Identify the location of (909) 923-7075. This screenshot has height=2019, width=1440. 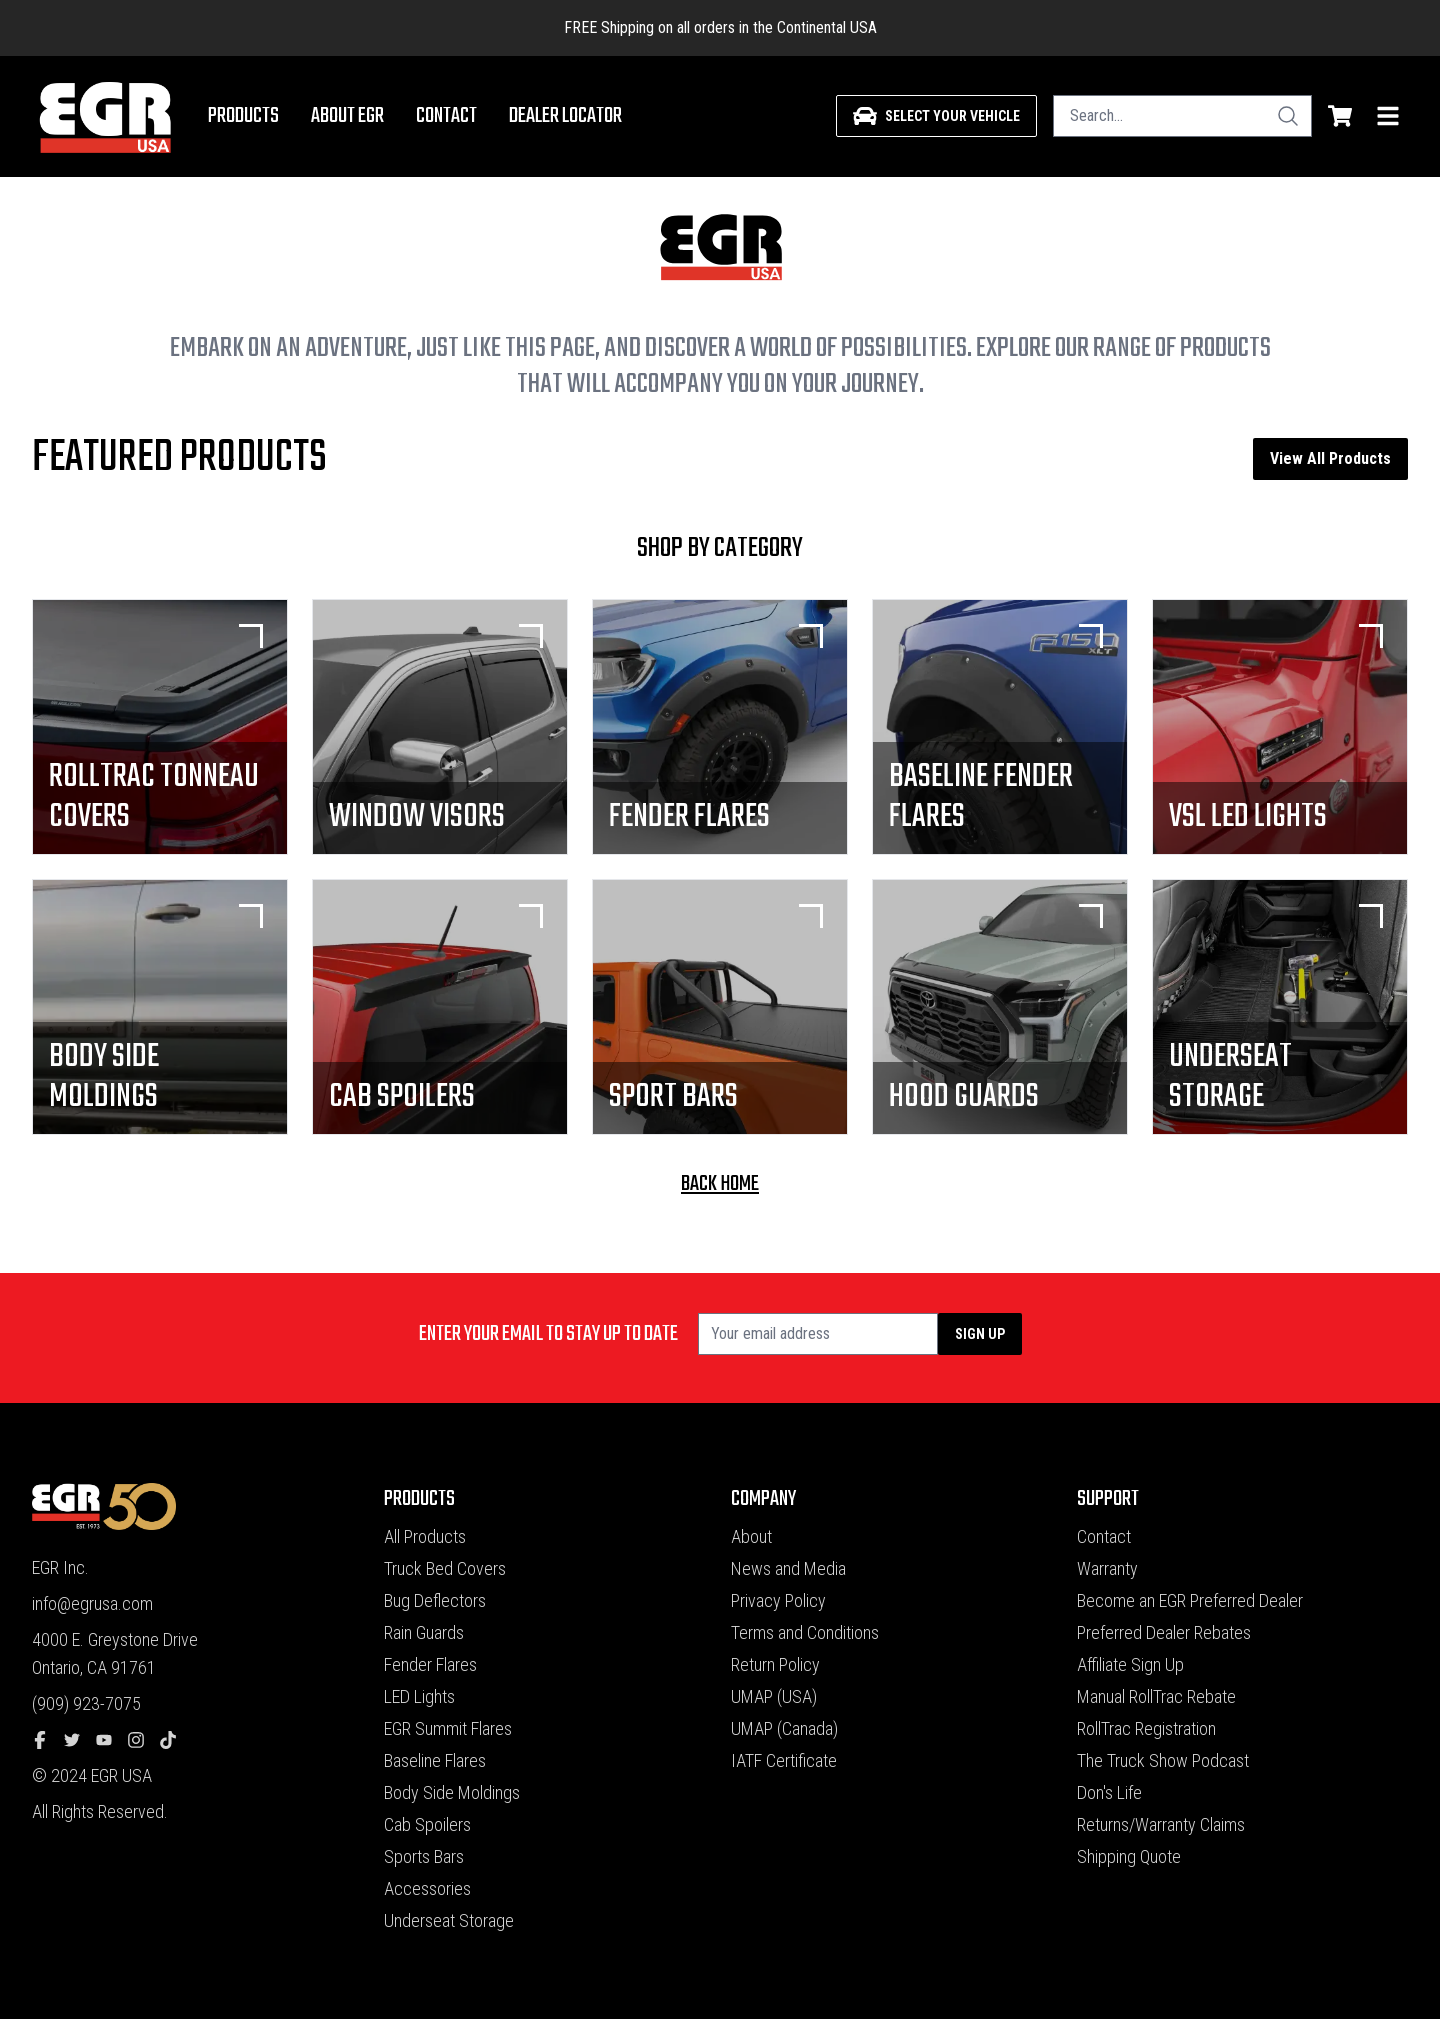
(86, 1703).